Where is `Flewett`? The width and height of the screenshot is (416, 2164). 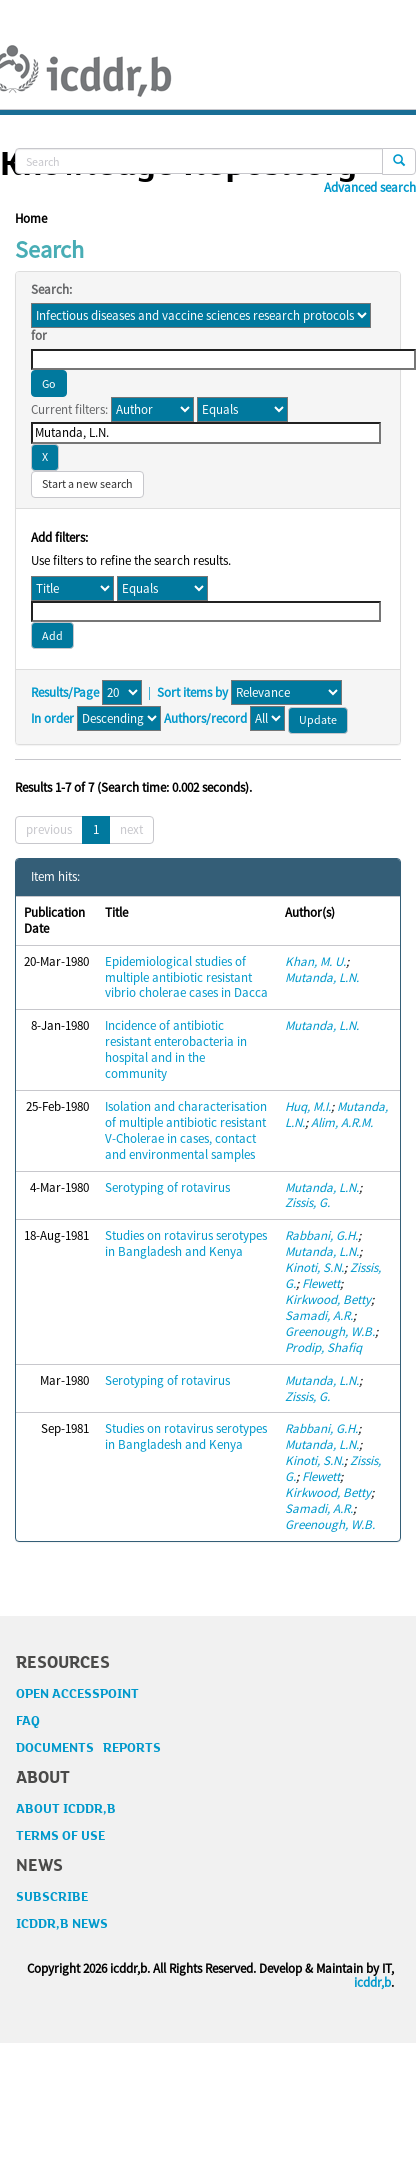 Flewett is located at coordinates (321, 1283).